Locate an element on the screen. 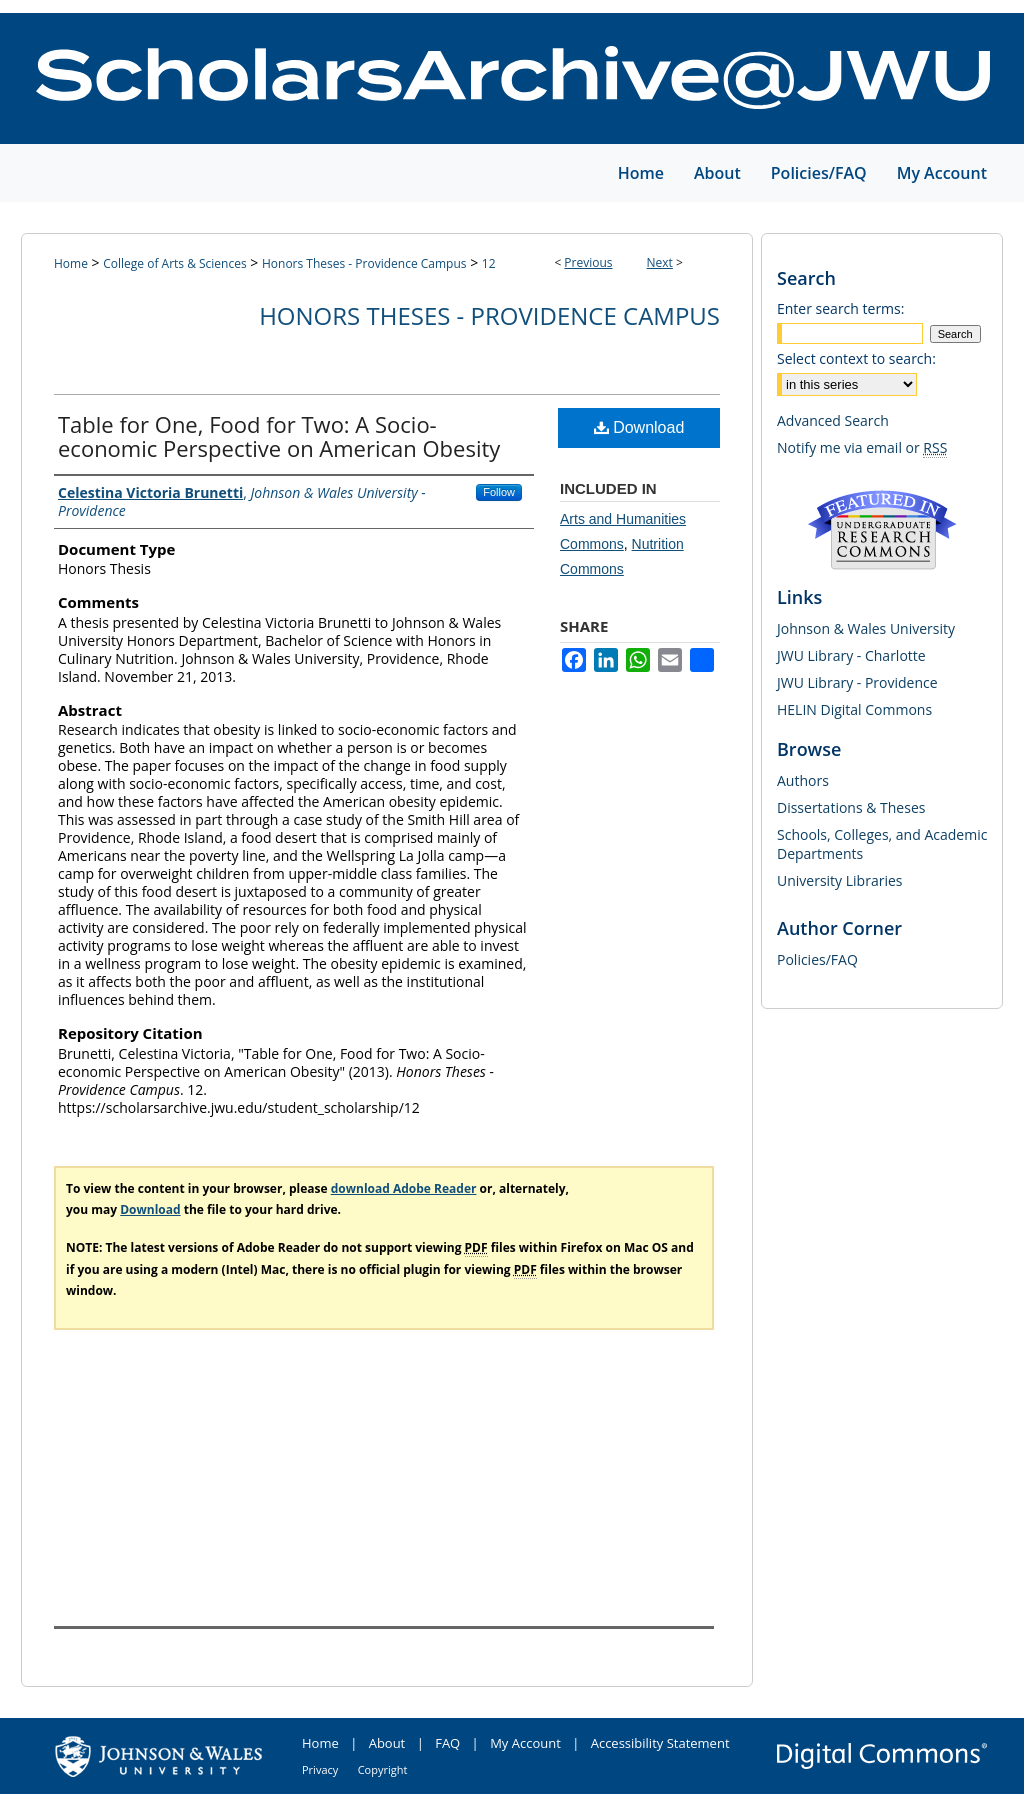 This screenshot has height=1794, width=1024. Select context to search: is located at coordinates (856, 358).